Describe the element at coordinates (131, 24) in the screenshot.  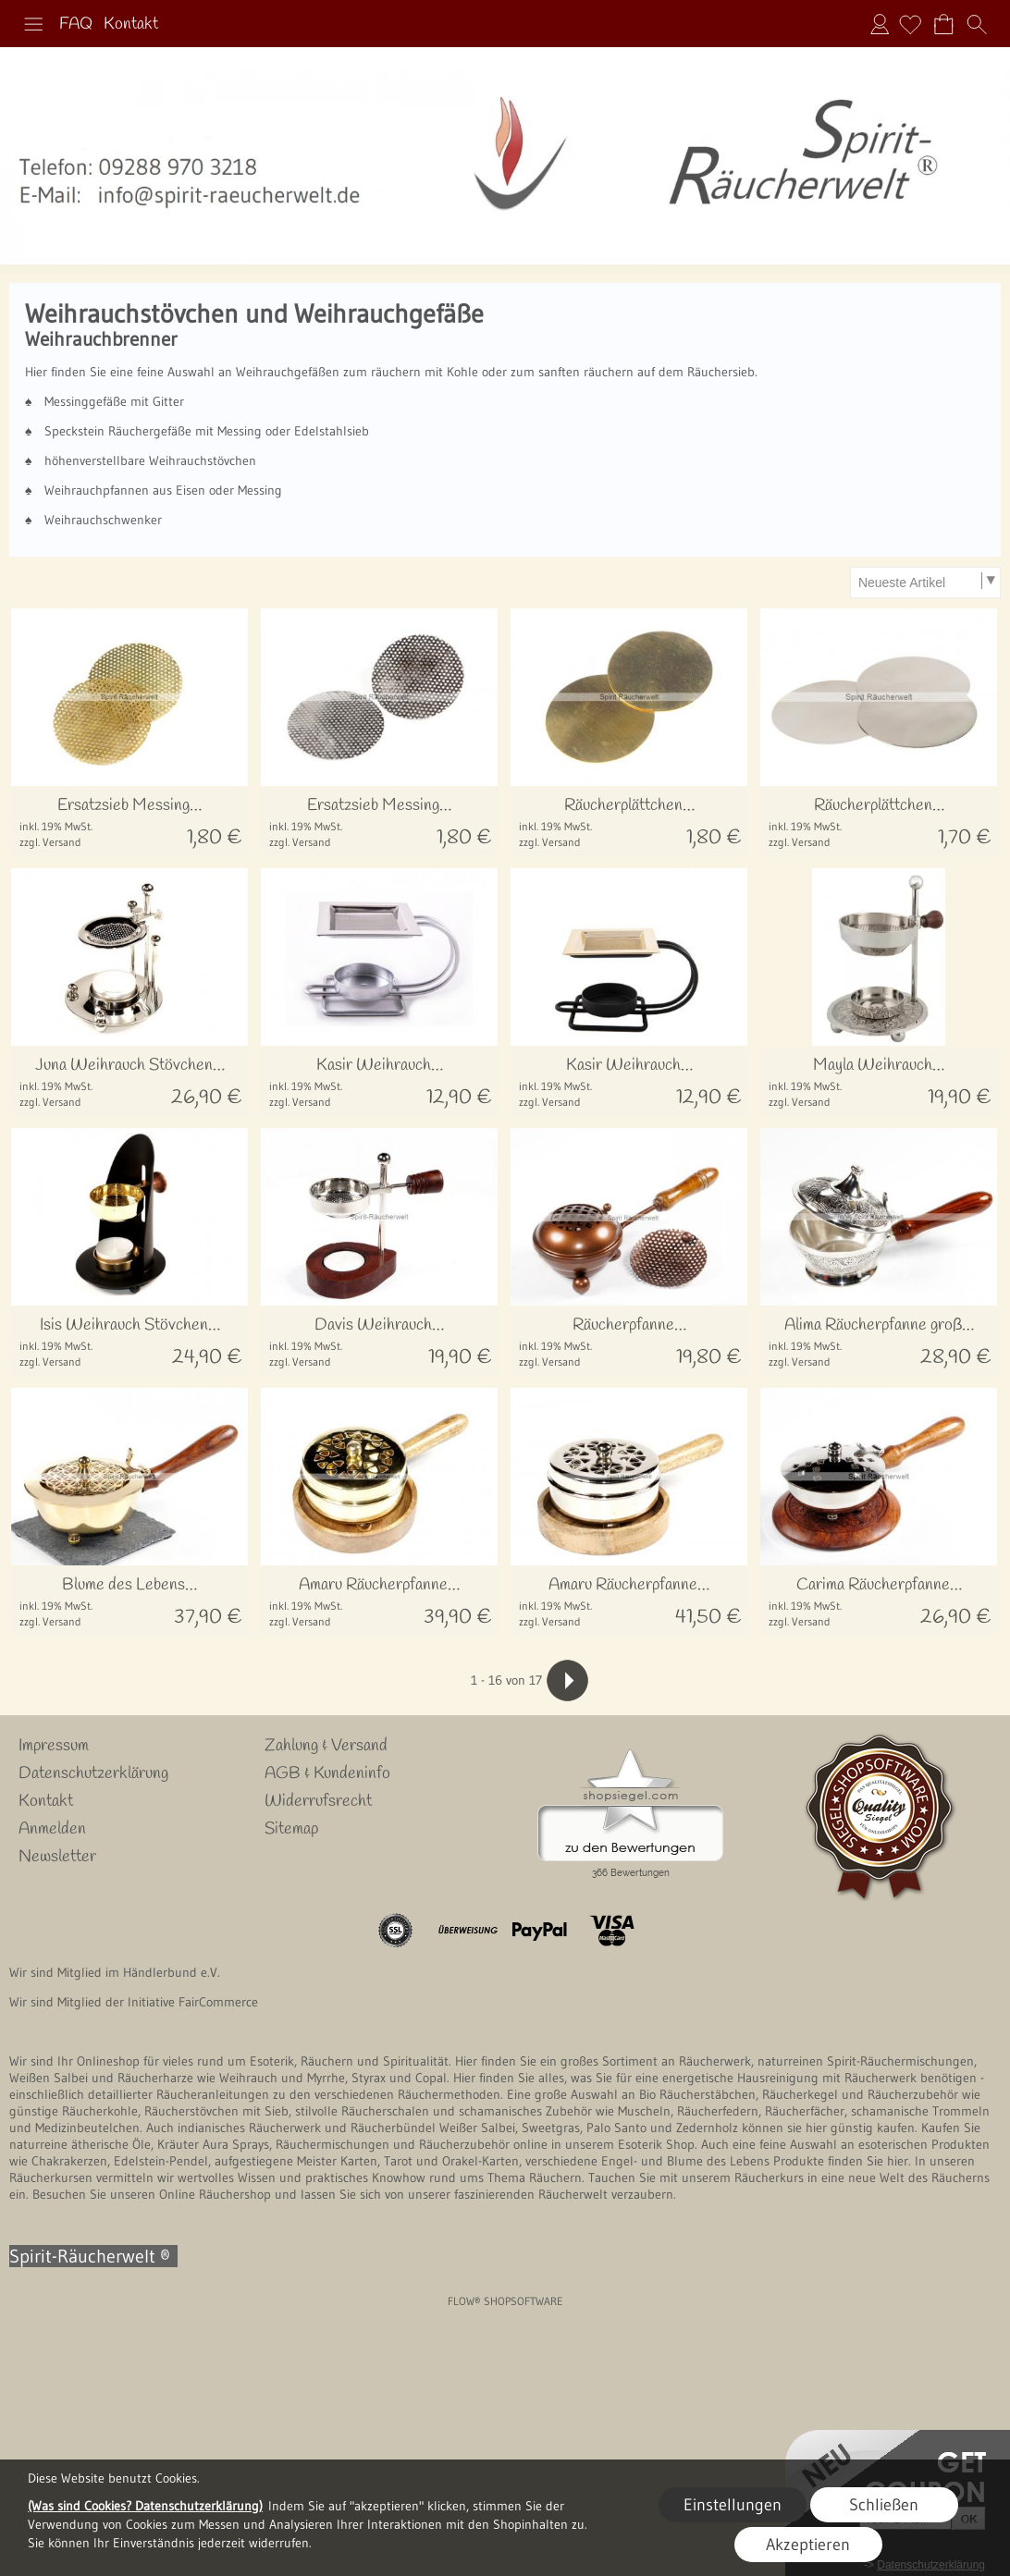
I see `Kontakt` at that location.